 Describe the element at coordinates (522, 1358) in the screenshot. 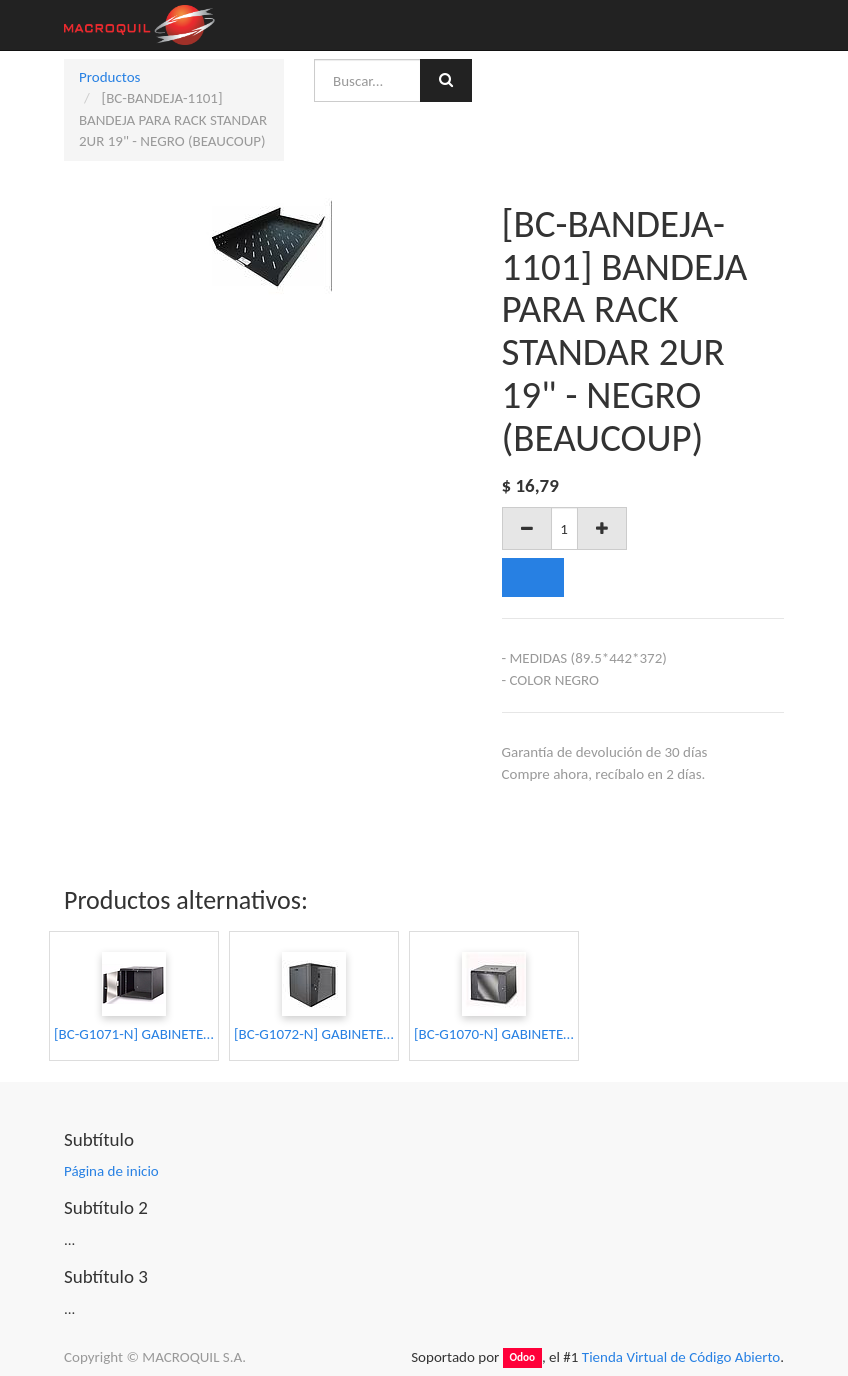

I see `Odoo` at that location.